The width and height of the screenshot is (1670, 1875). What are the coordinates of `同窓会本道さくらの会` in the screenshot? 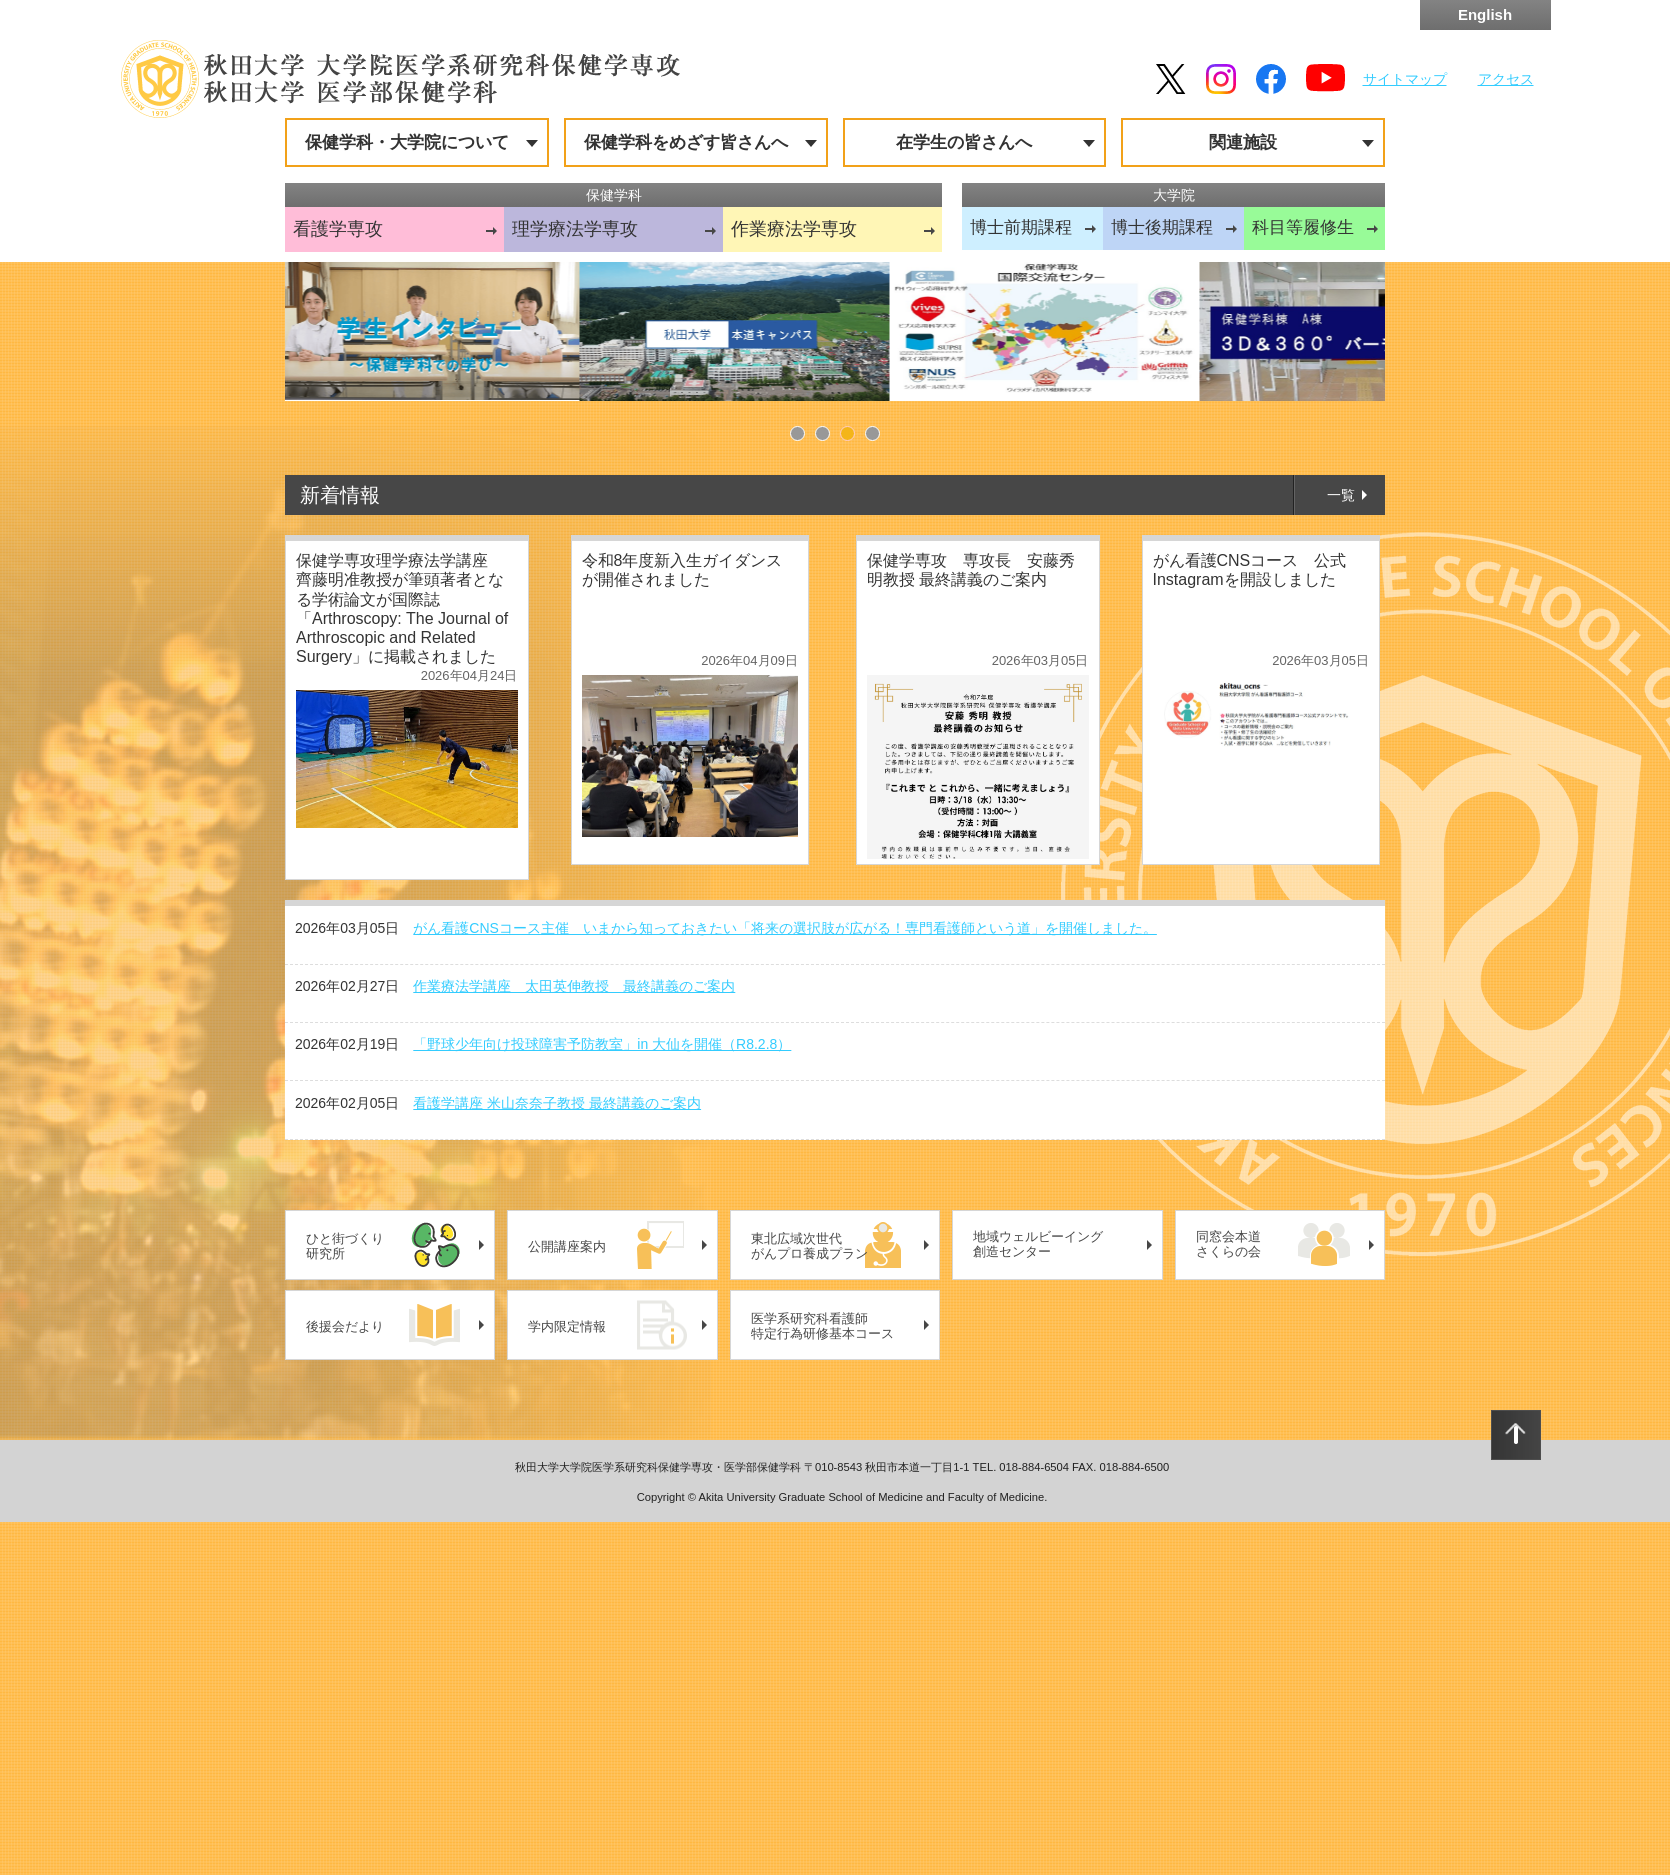 It's located at (1228, 1597).